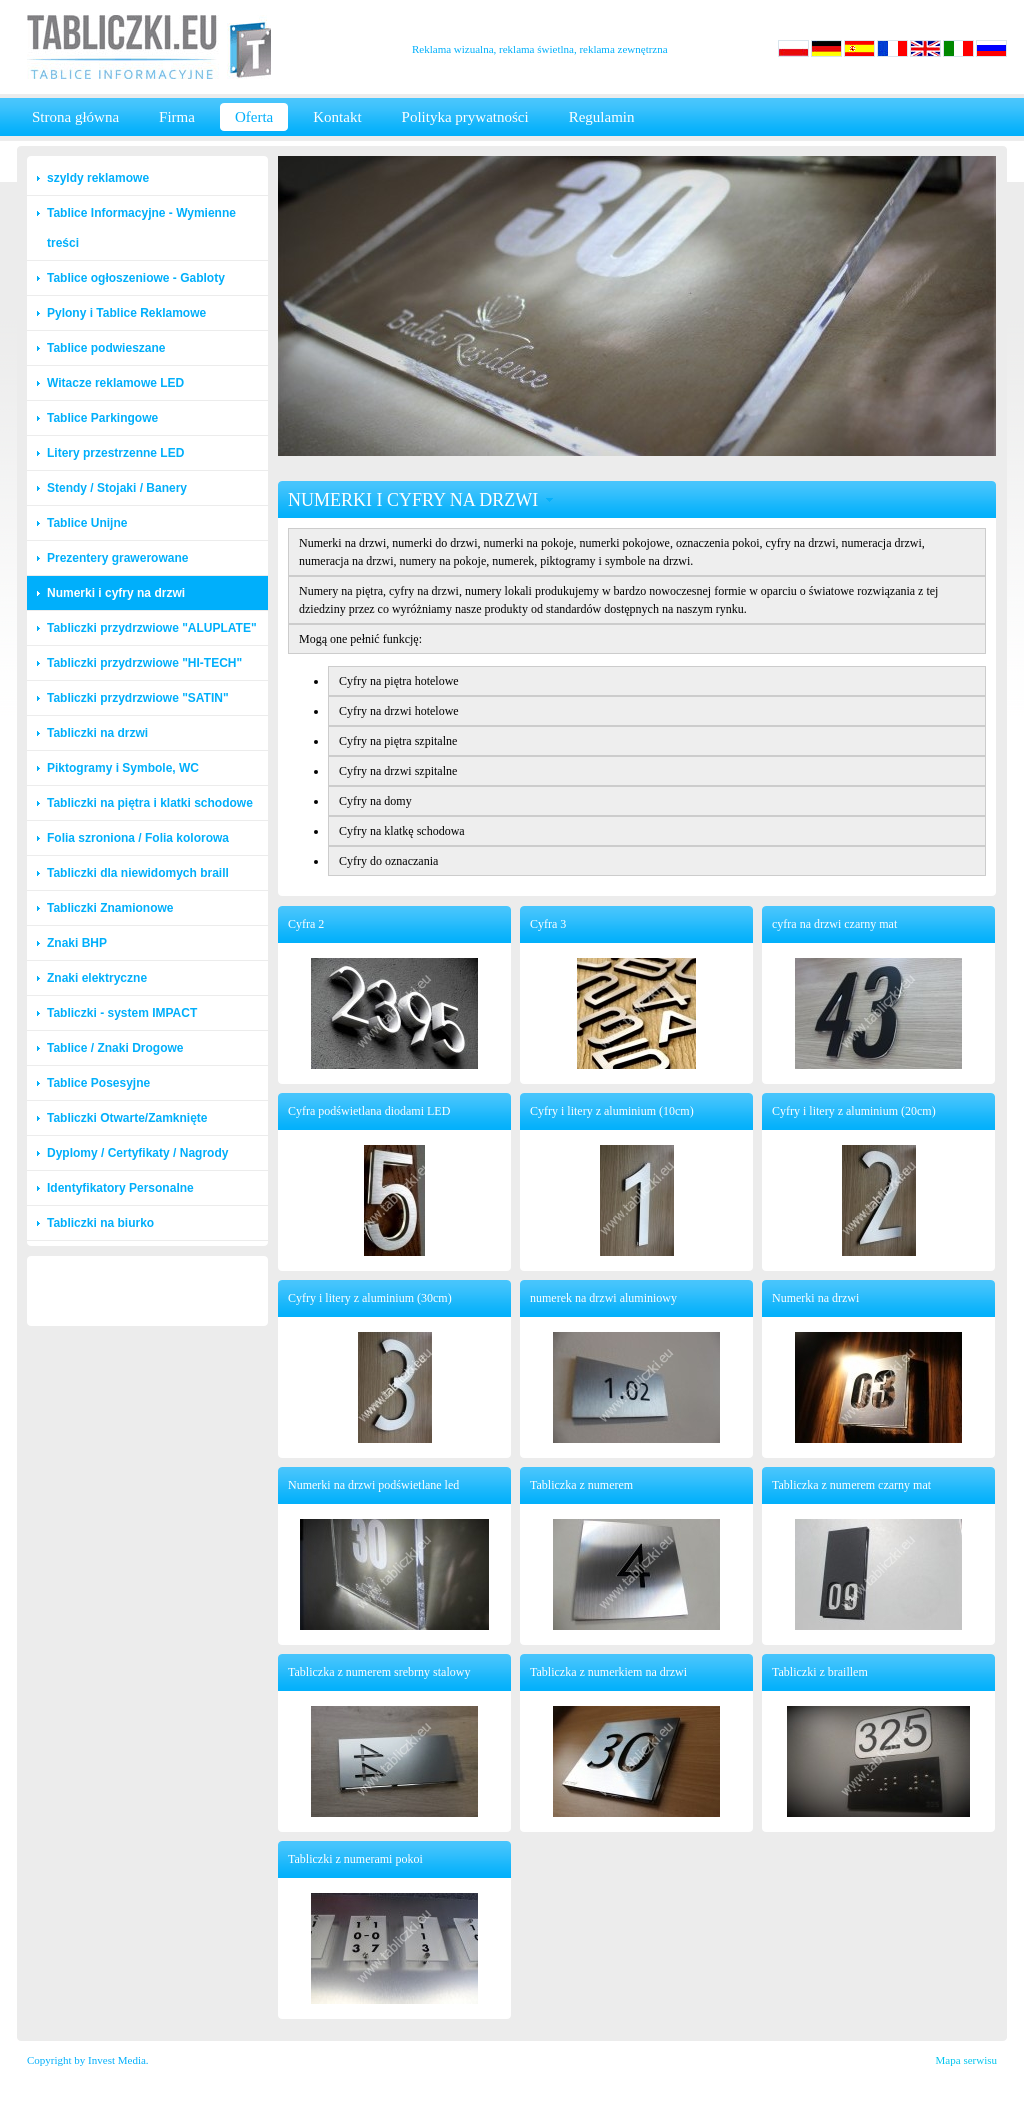  I want to click on Pylony i Tablice Reklamowe, so click(126, 313).